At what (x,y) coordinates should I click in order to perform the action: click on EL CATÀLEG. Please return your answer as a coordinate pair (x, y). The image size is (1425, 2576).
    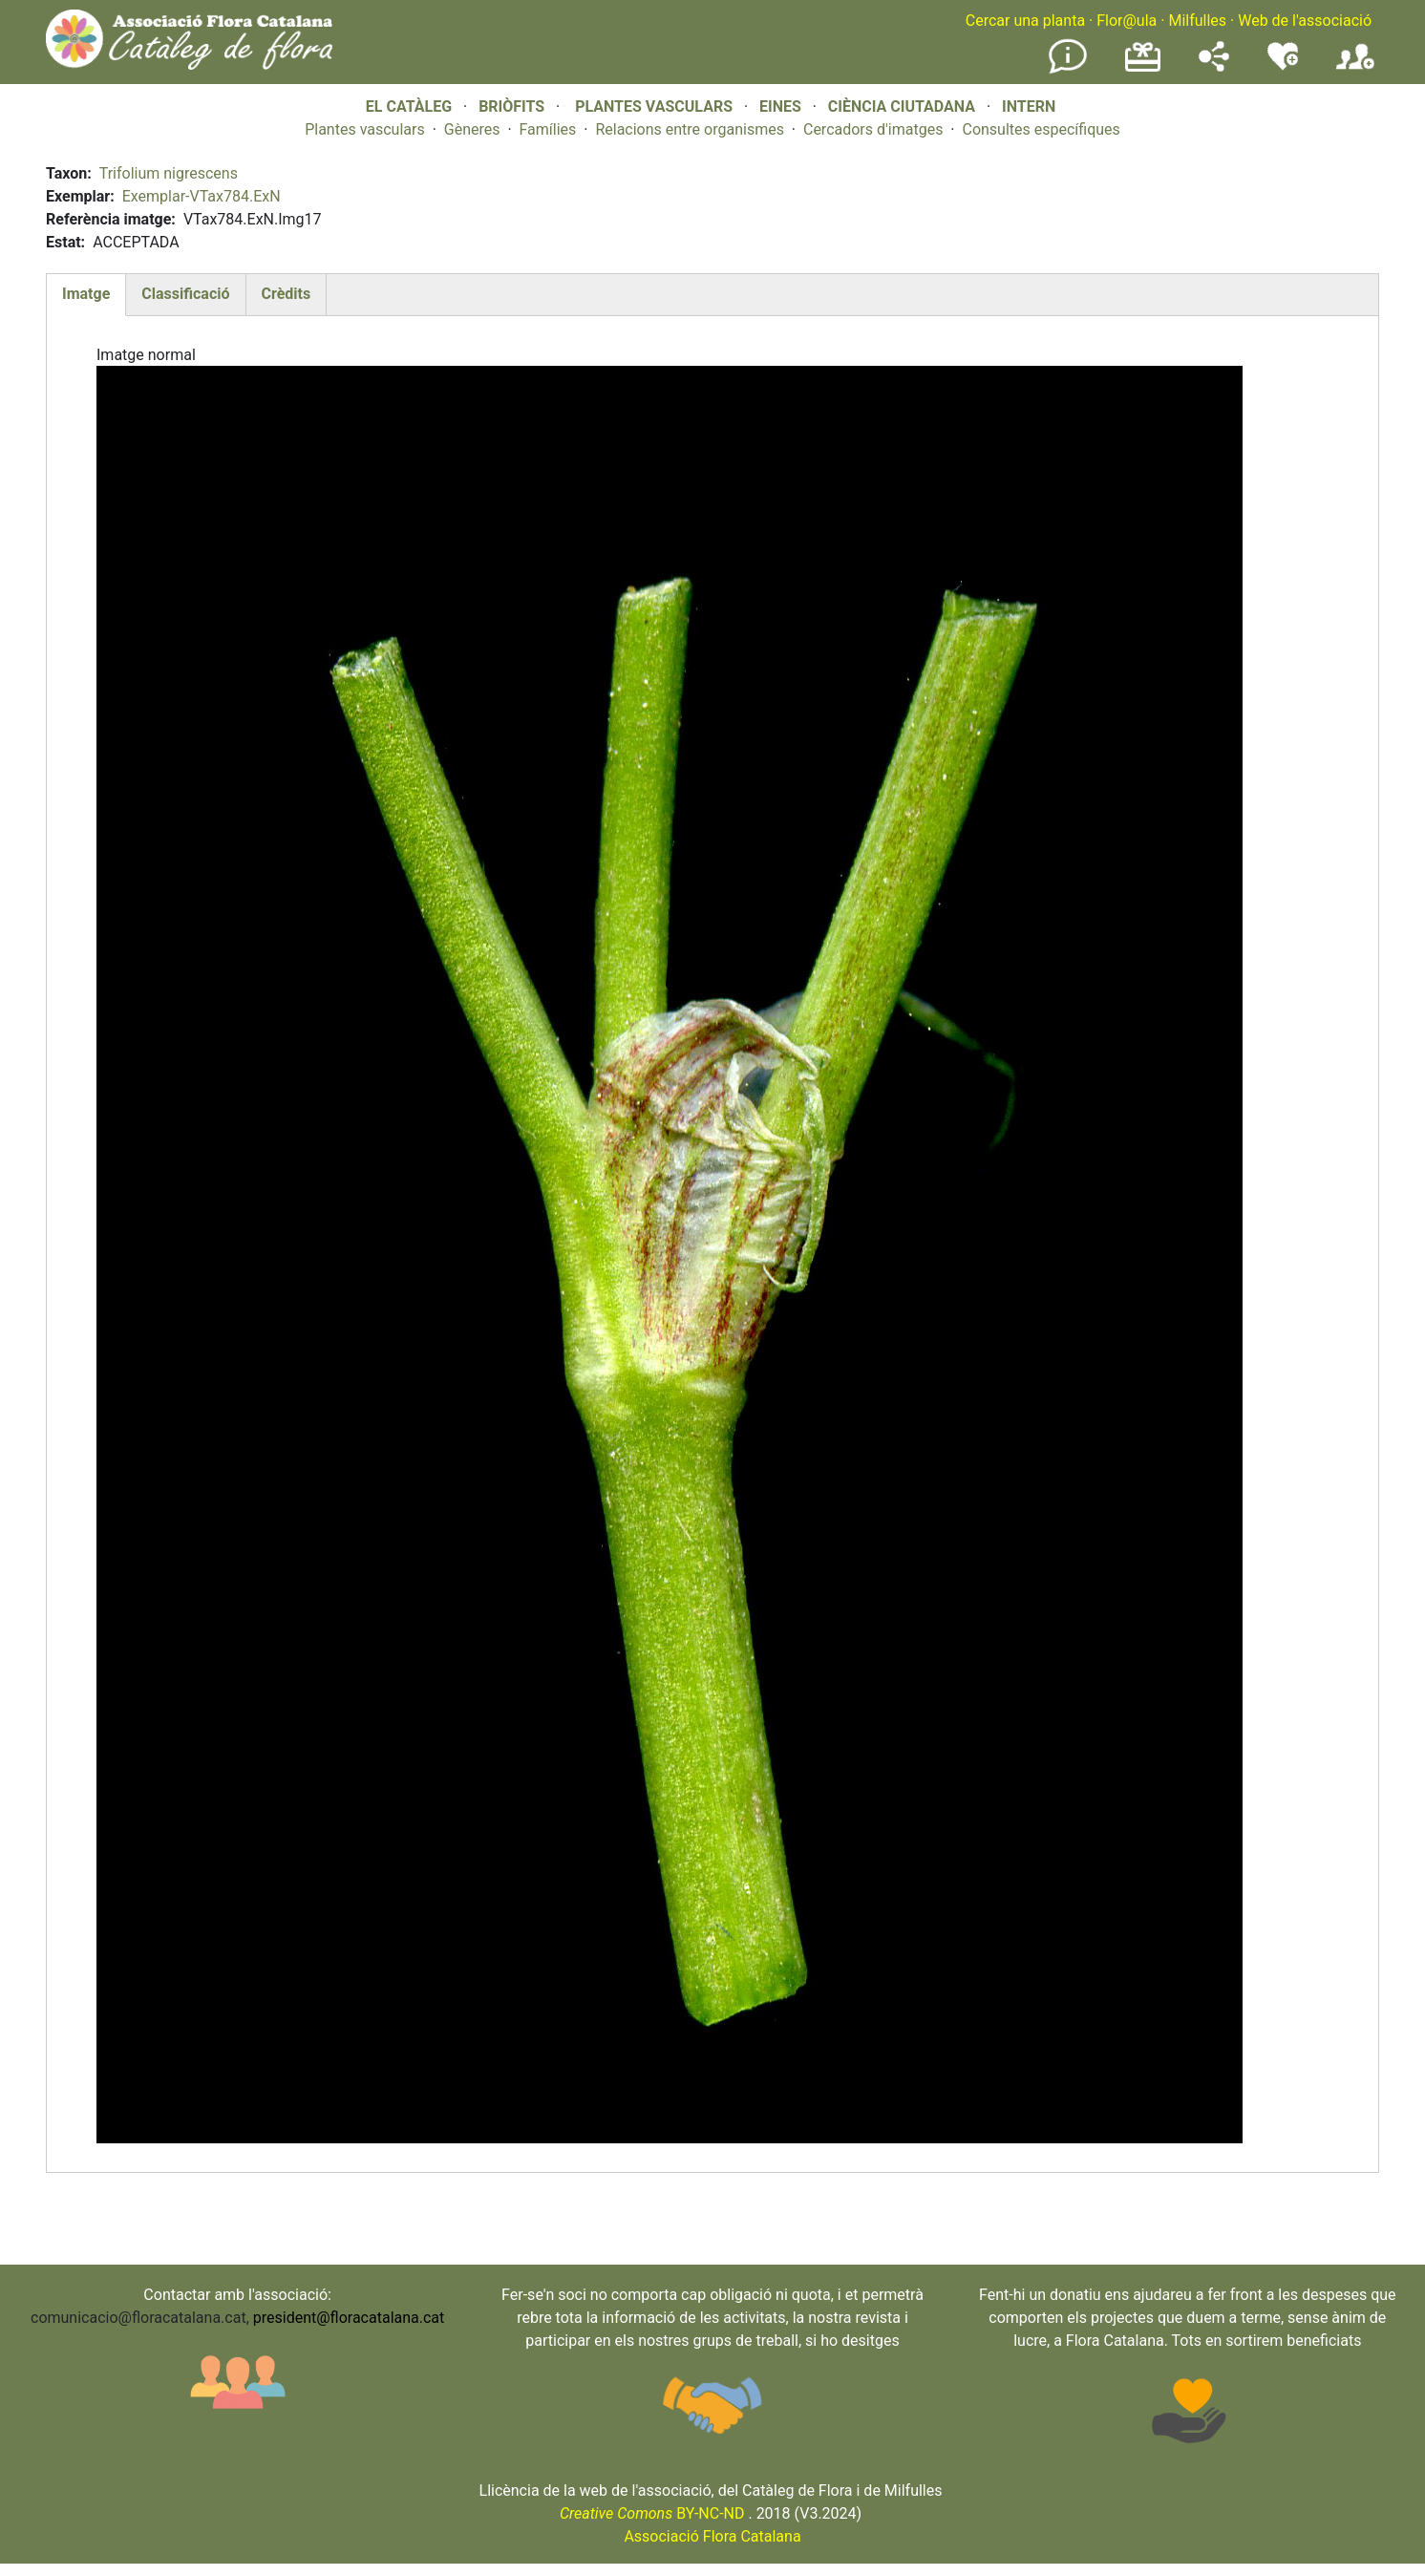
    Looking at the image, I should click on (409, 106).